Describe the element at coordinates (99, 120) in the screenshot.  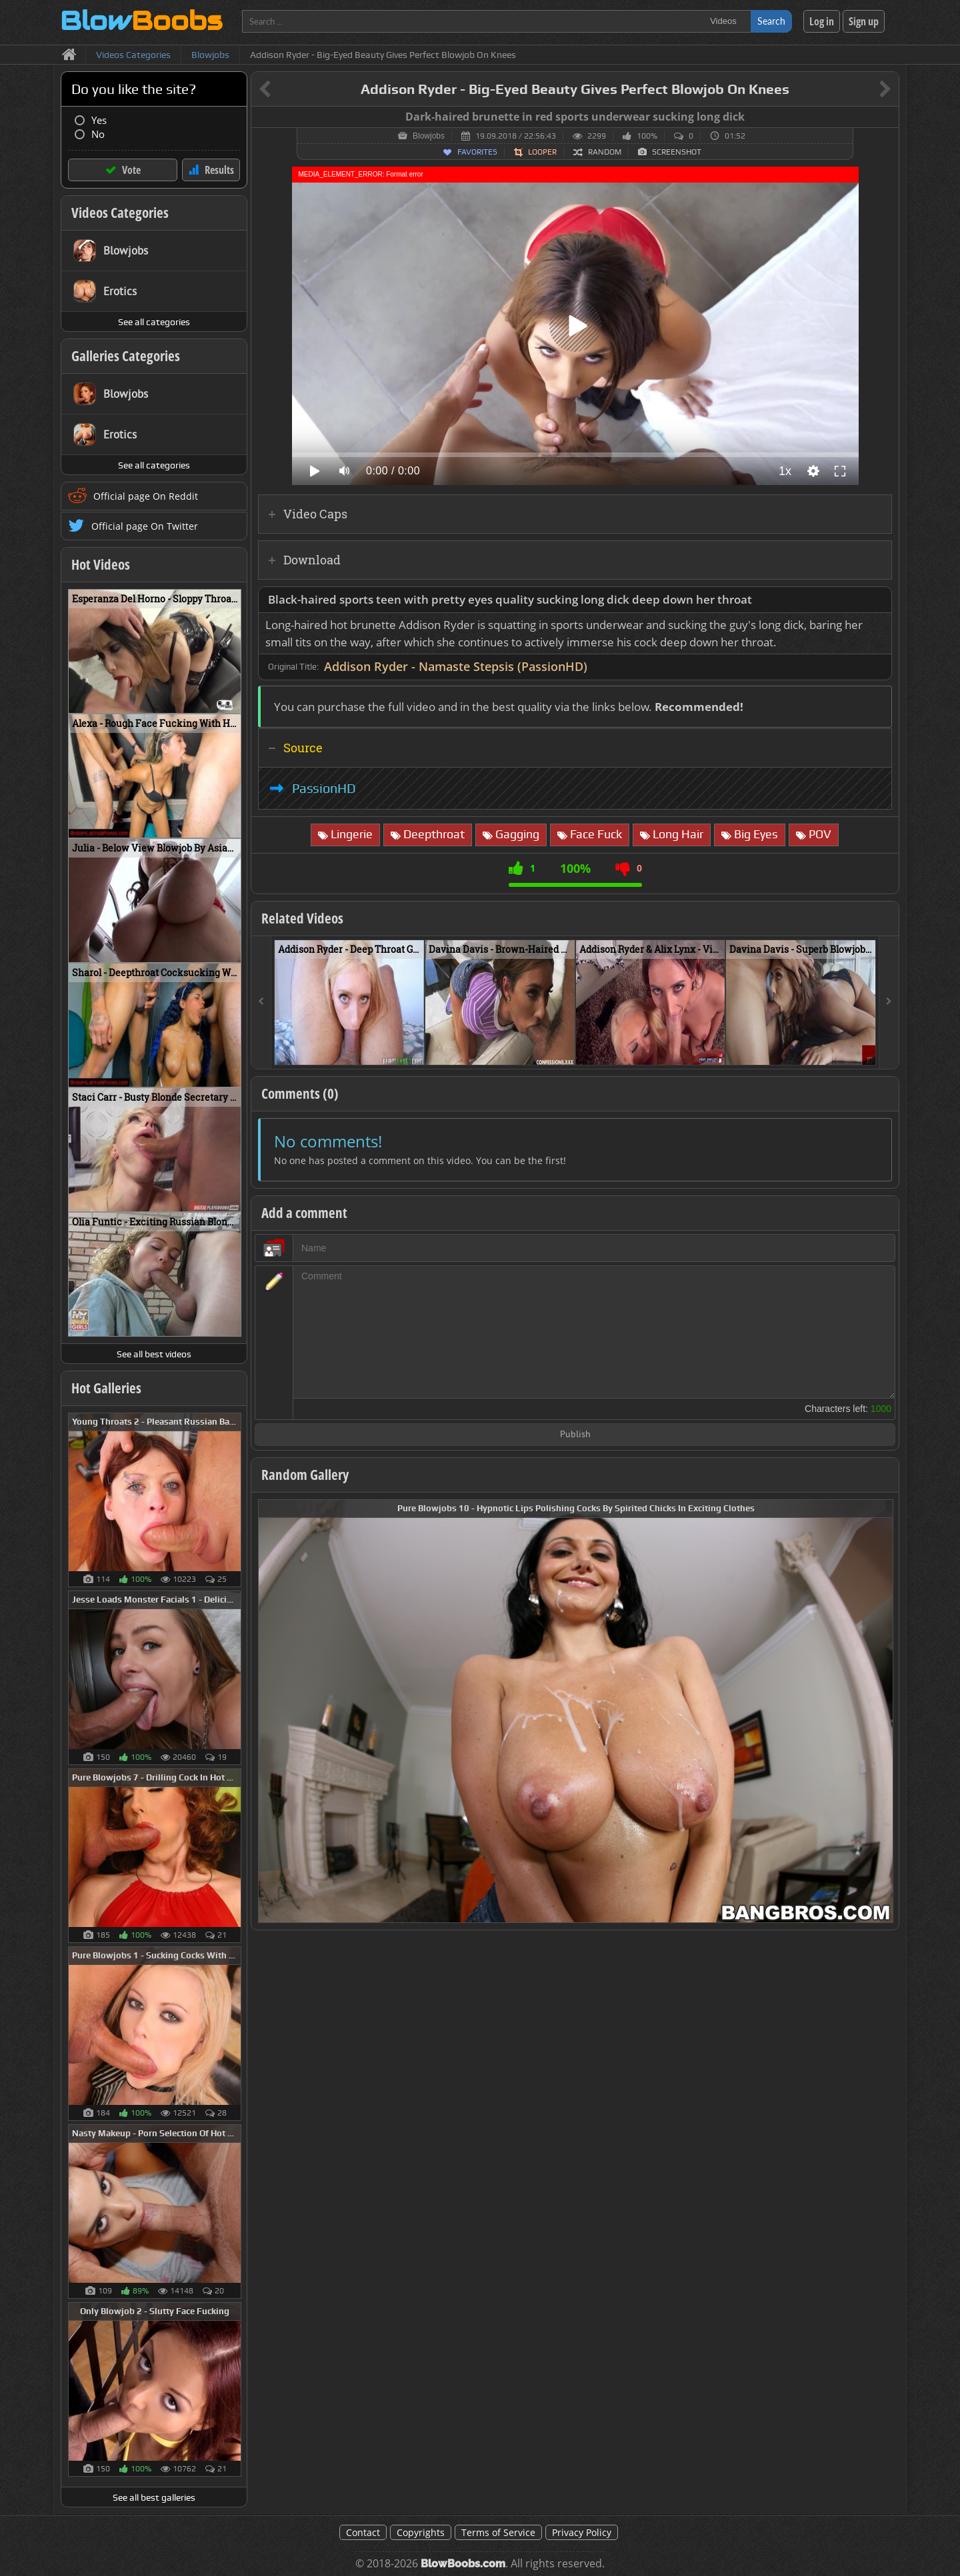
I see `Yes` at that location.